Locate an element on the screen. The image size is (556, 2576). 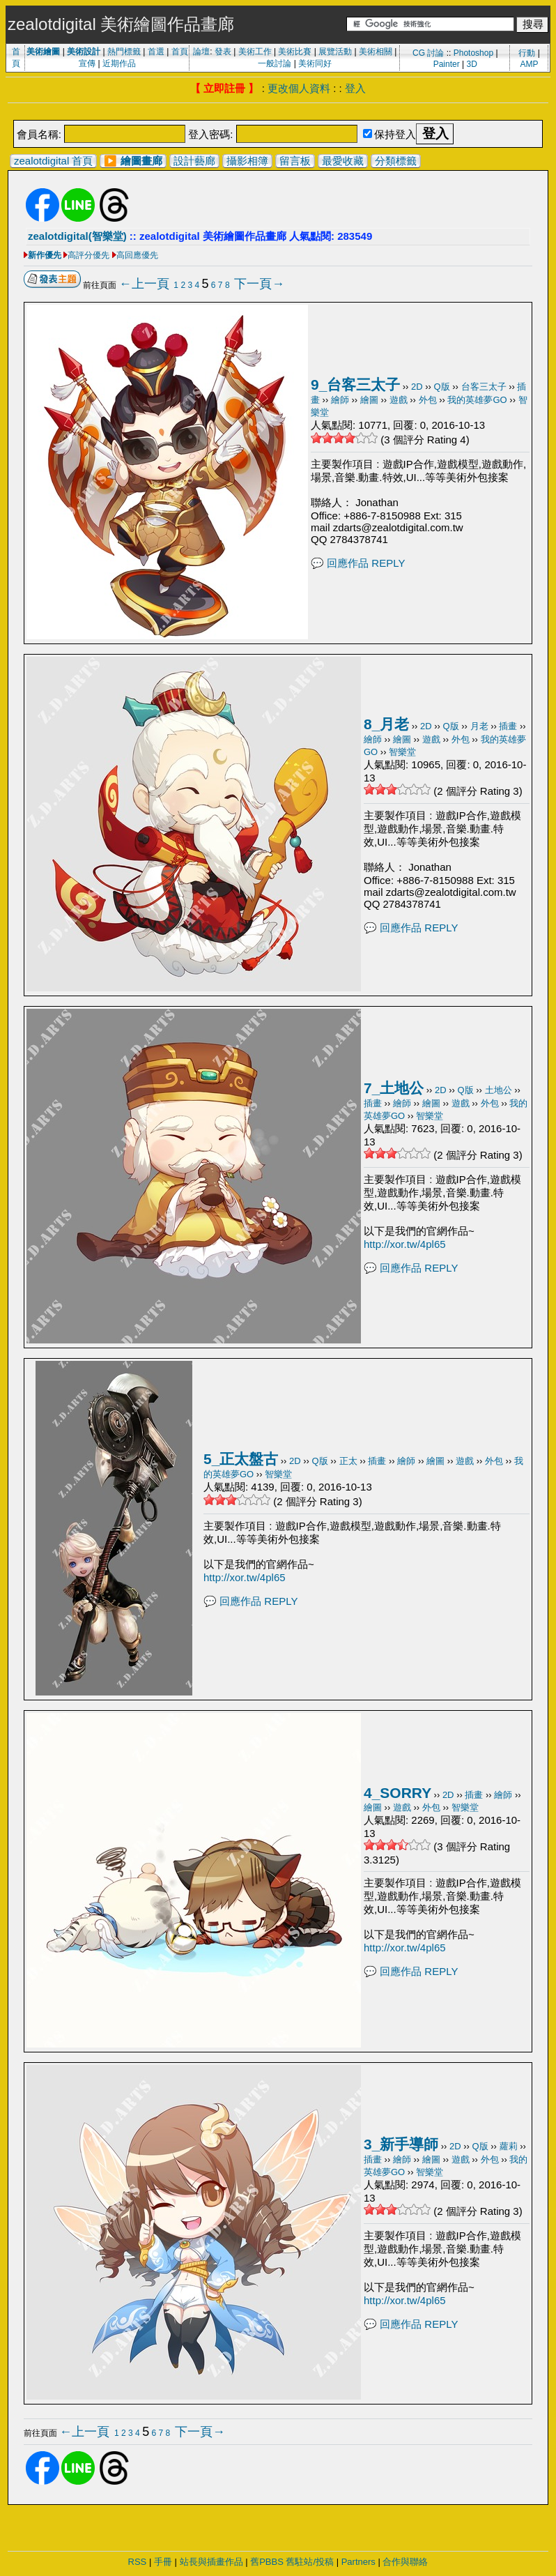
美術同好 is located at coordinates (315, 63).